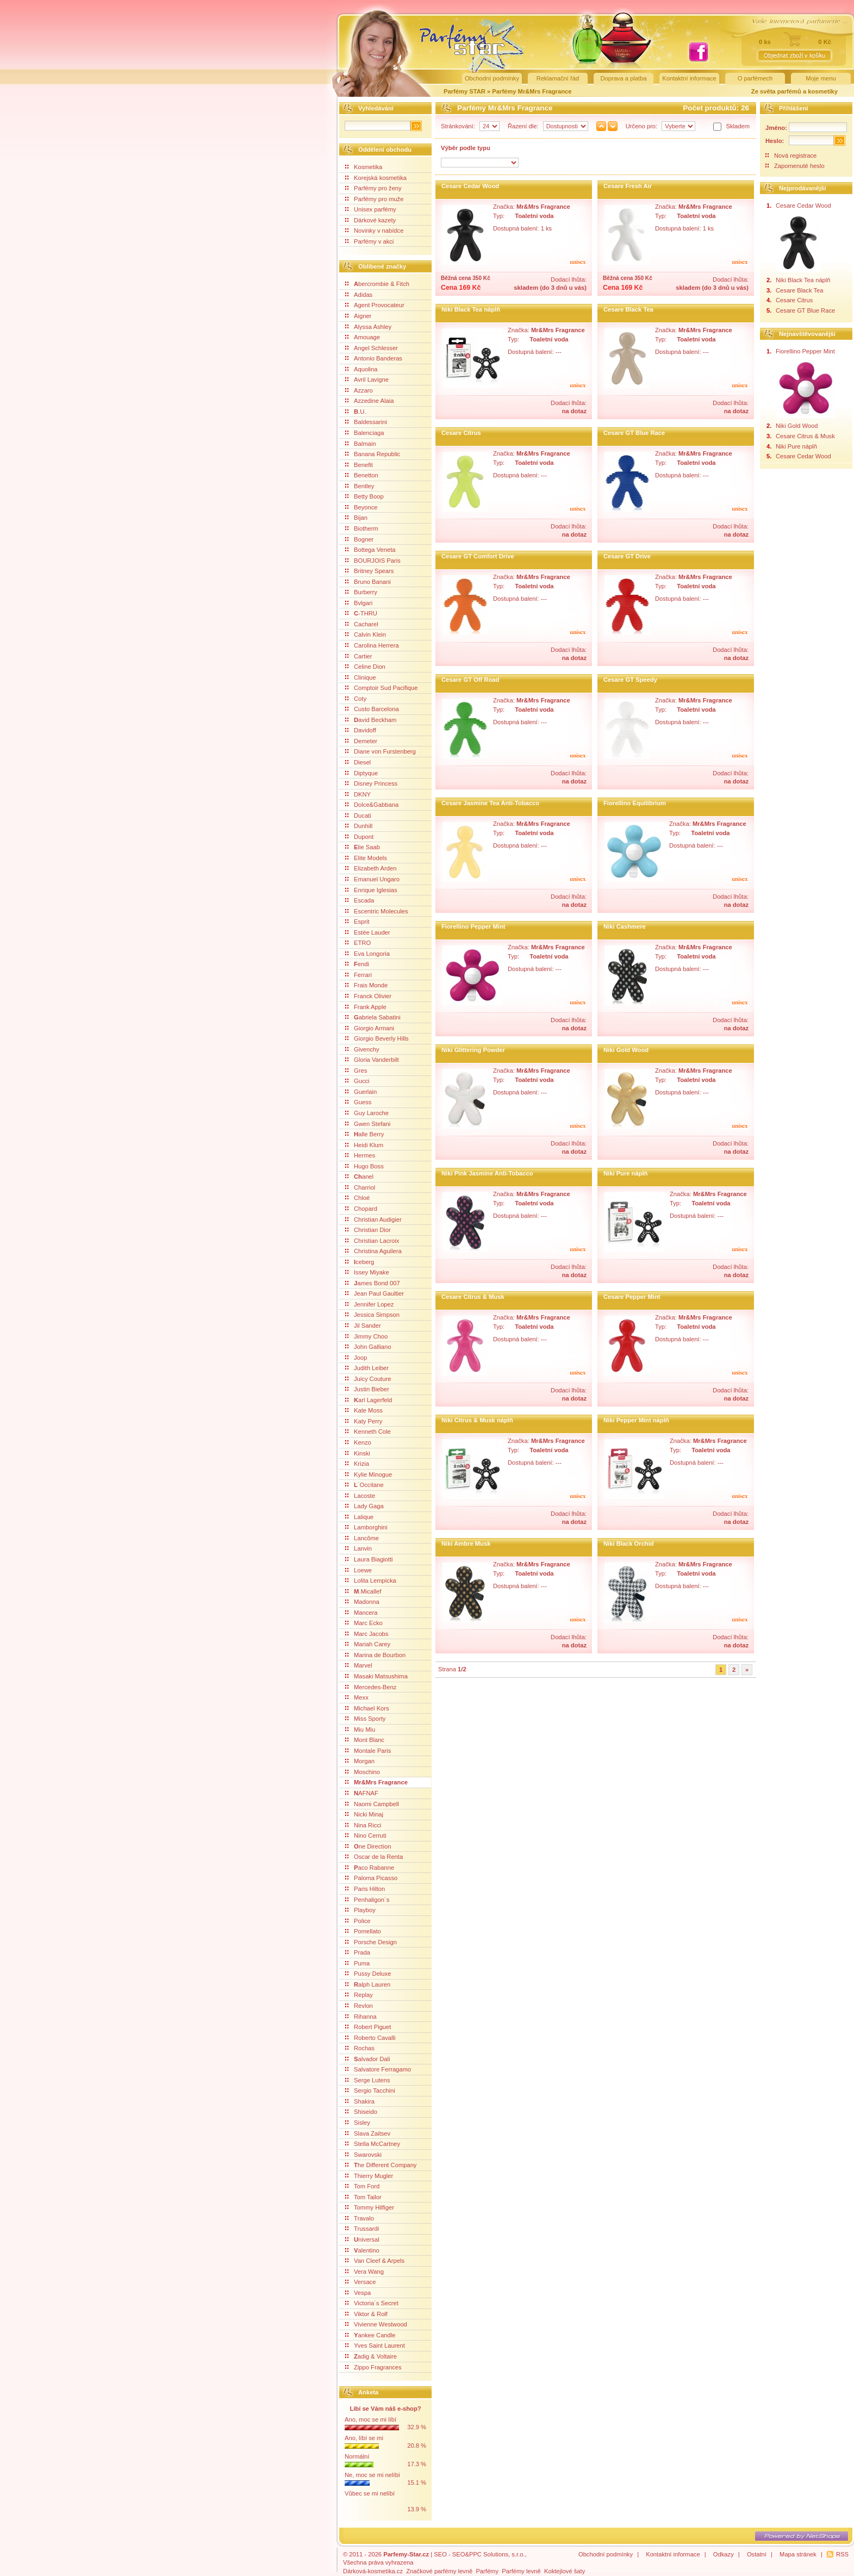 This screenshot has width=854, height=2576. I want to click on aco Rabanne, so click(369, 1867).